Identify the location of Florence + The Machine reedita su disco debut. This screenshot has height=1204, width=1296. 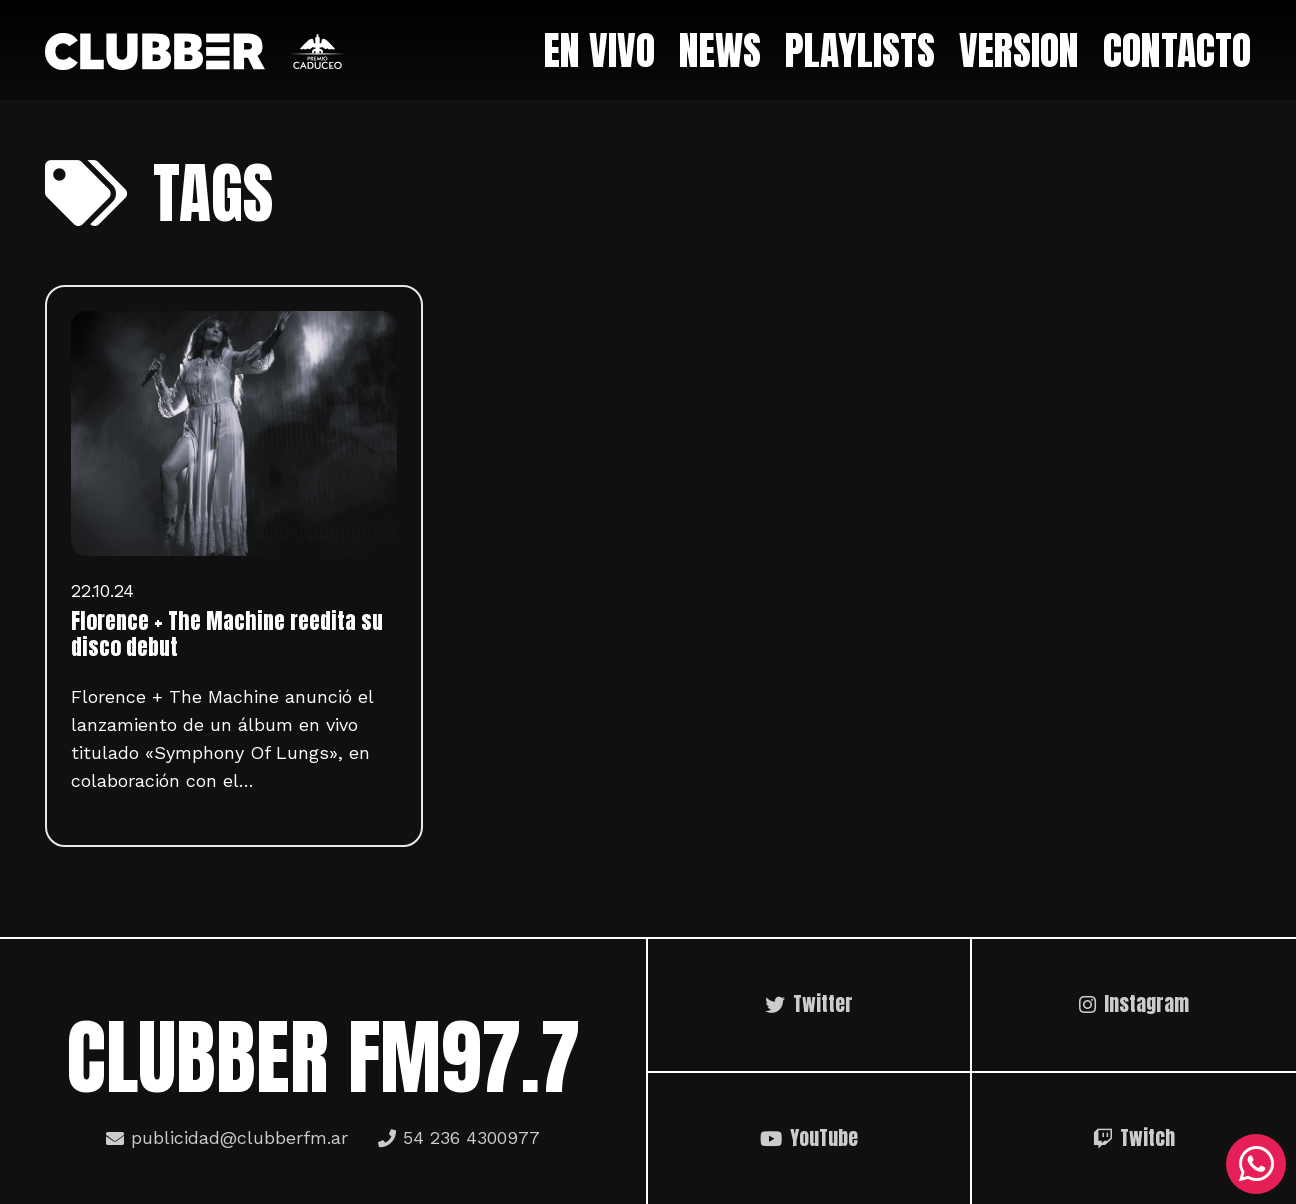
(227, 634).